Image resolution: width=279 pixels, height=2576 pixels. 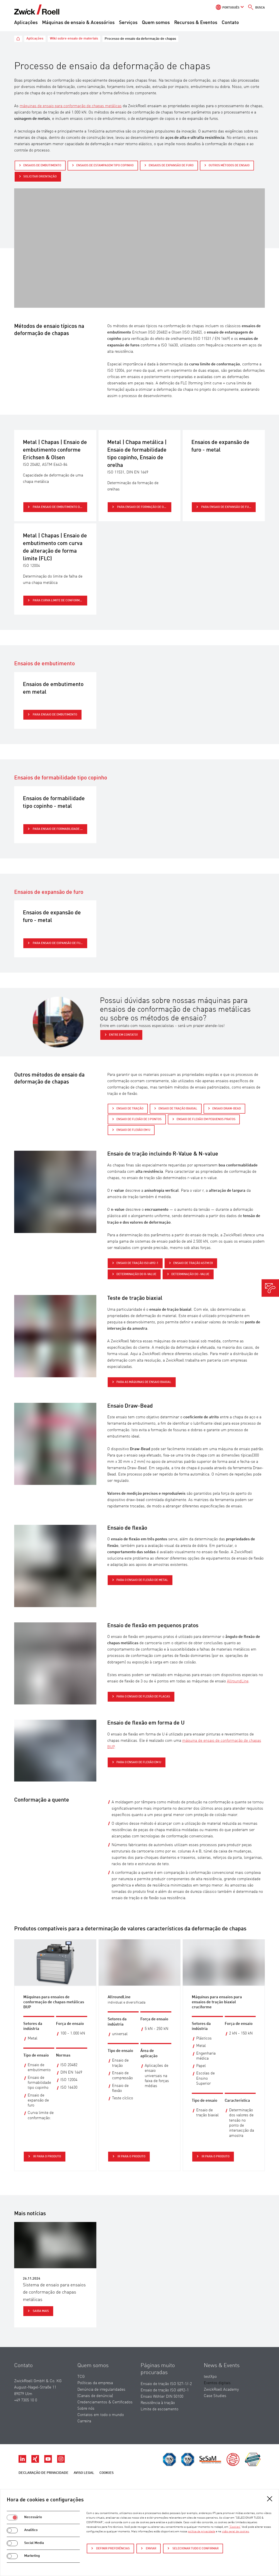 What do you see at coordinates (46, 2156) in the screenshot?
I see `Ir para o produto` at bounding box center [46, 2156].